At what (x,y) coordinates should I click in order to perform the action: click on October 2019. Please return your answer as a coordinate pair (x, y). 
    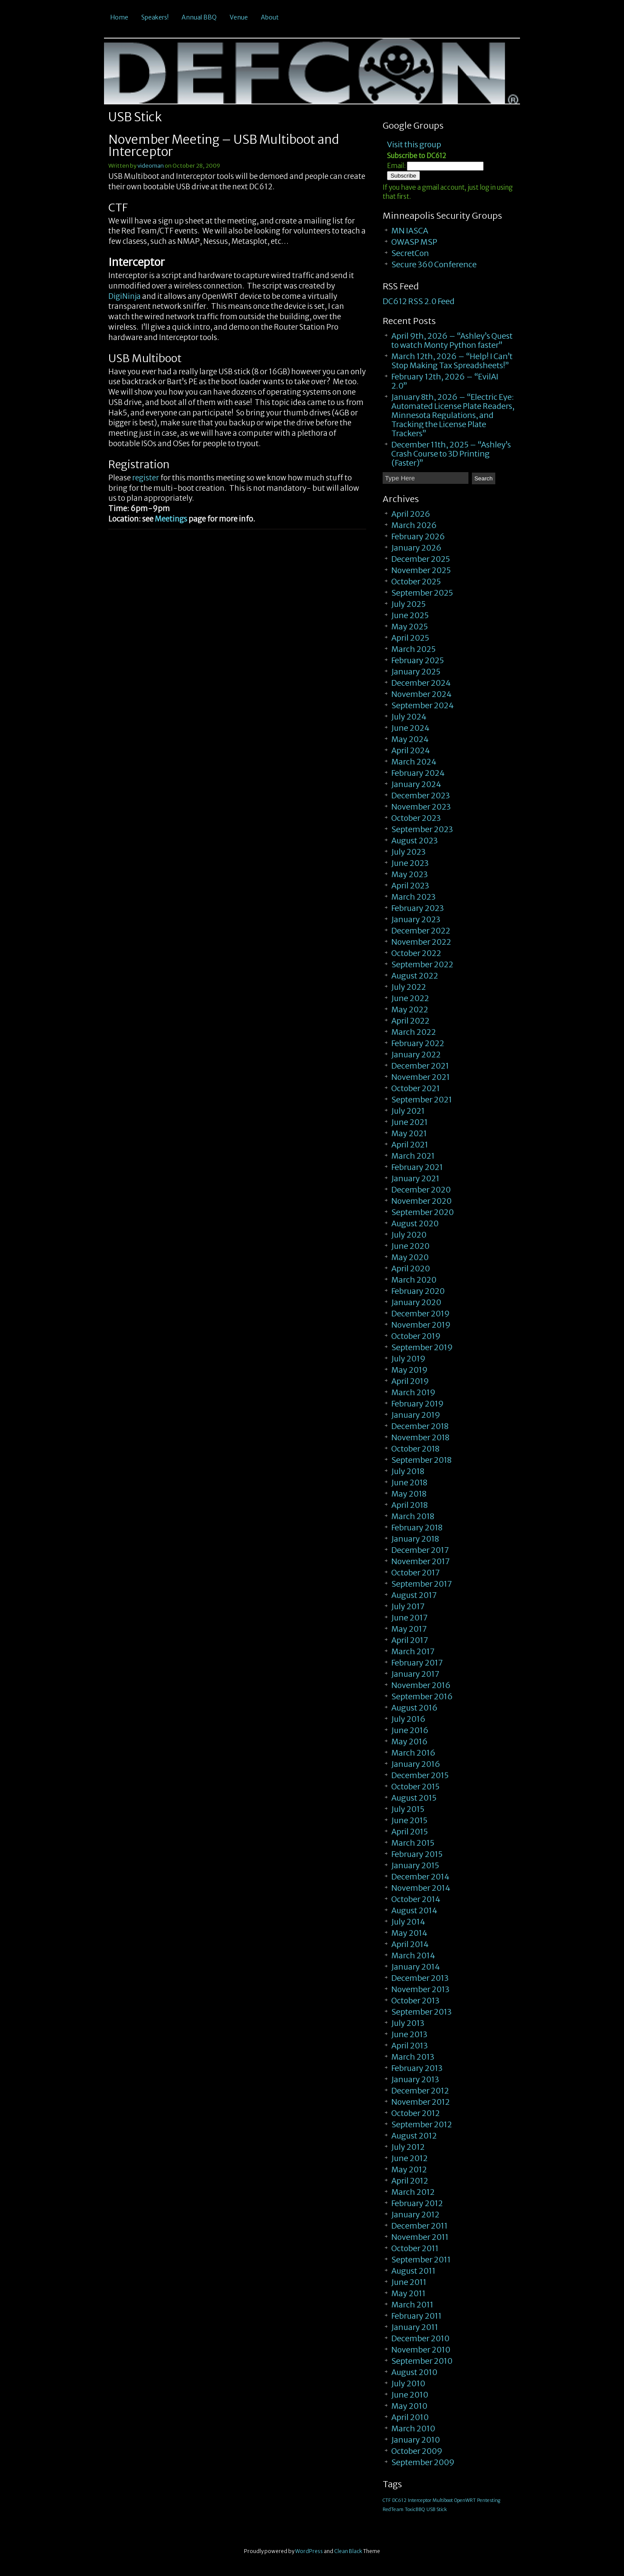
    Looking at the image, I should click on (416, 1336).